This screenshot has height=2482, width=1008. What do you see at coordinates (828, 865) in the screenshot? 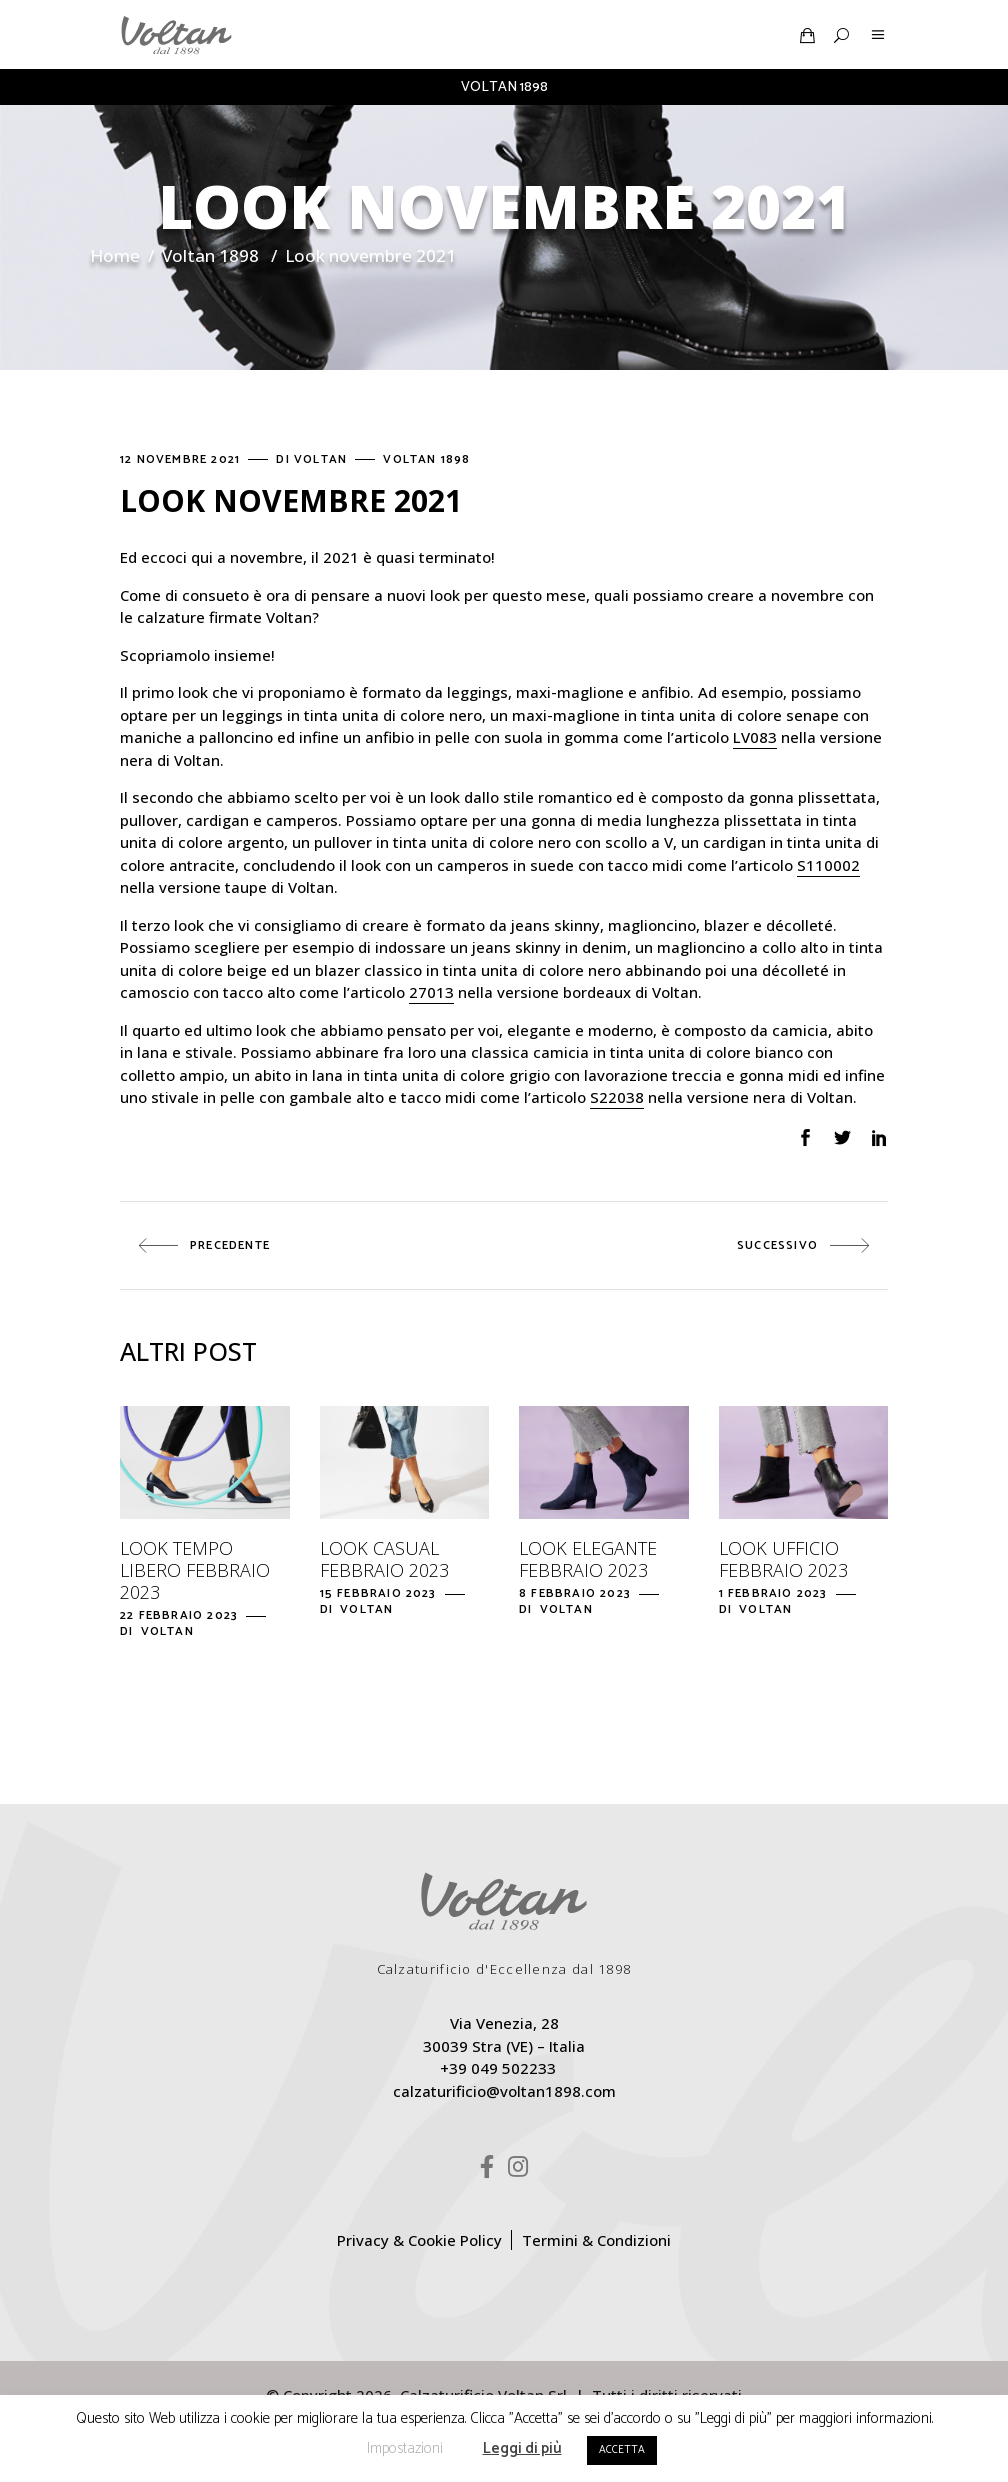
I see `S110002` at bounding box center [828, 865].